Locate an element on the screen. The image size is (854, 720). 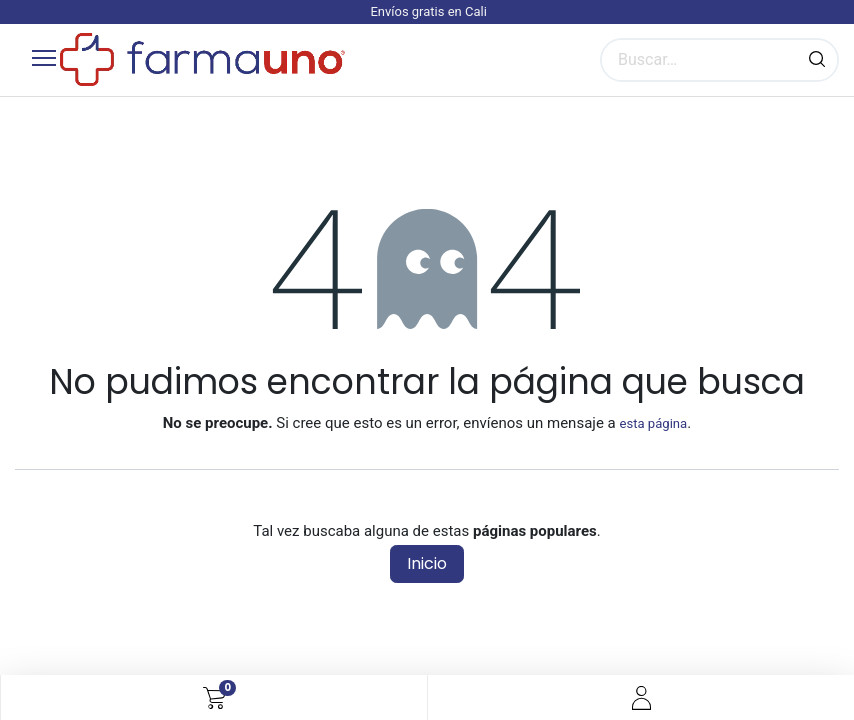
[Carrito de comercio electrónico] is located at coordinates (214, 698).